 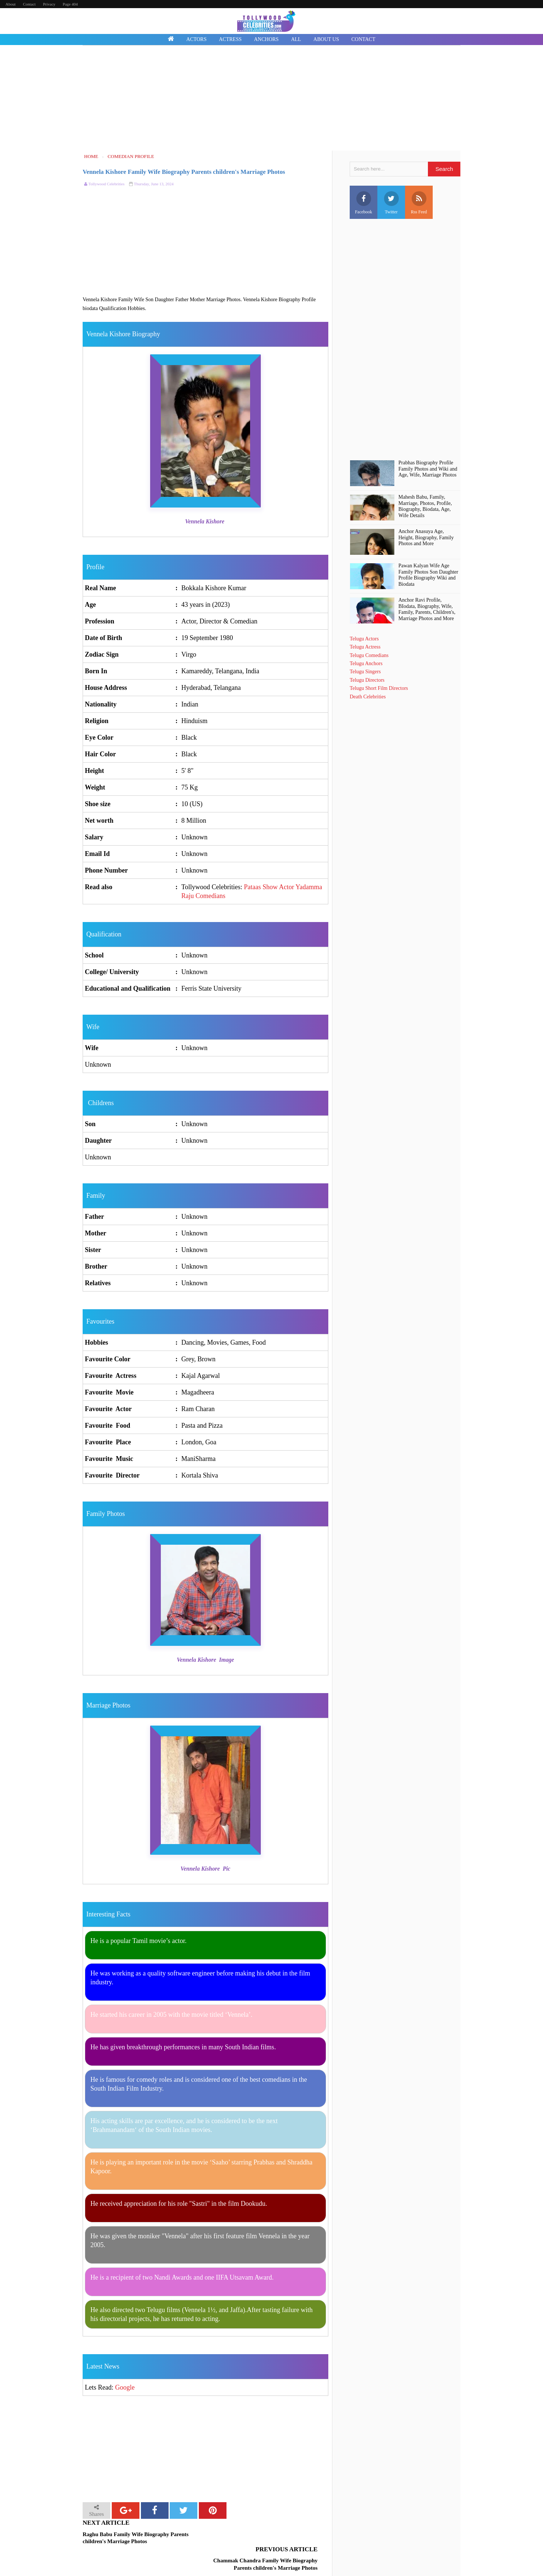 What do you see at coordinates (391, 202) in the screenshot?
I see `Twitter` at bounding box center [391, 202].